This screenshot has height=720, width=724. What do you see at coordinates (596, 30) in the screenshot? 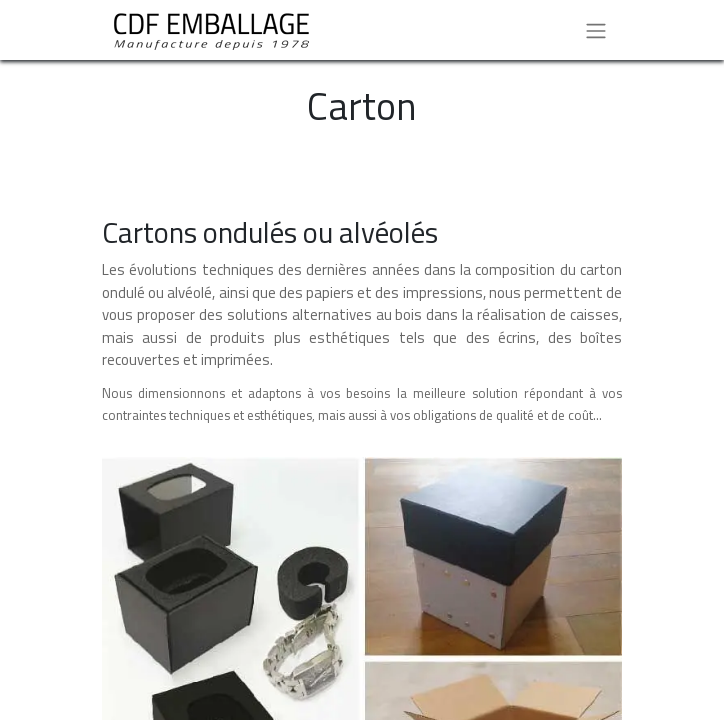
I see `[Basculer la navigation]` at bounding box center [596, 30].